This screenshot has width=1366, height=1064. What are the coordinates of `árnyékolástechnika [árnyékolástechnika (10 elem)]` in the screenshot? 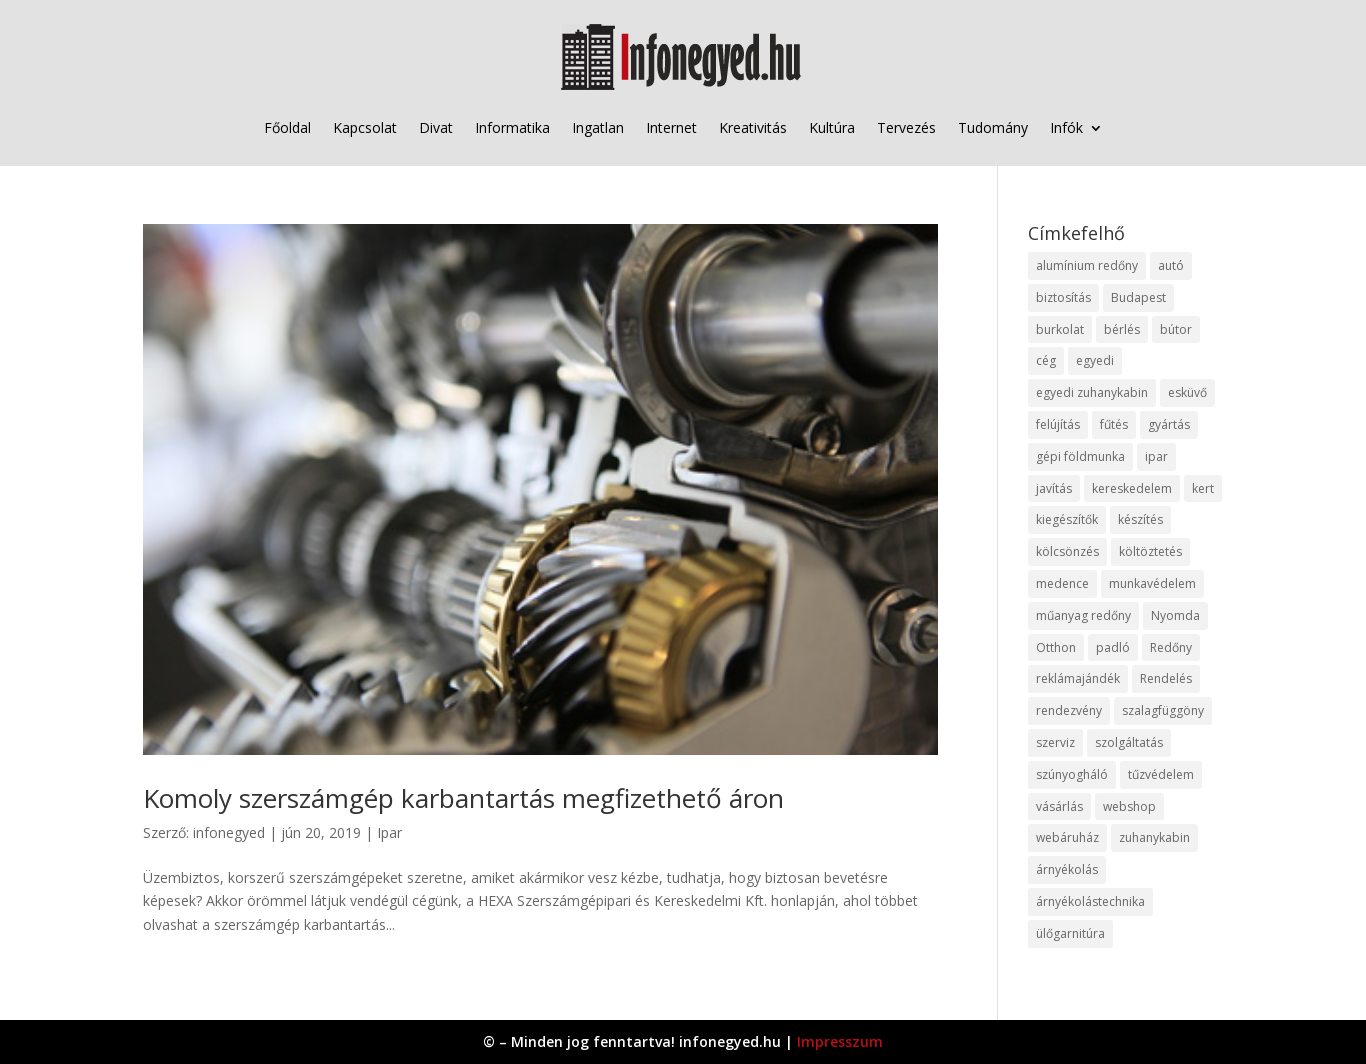 It's located at (1090, 901).